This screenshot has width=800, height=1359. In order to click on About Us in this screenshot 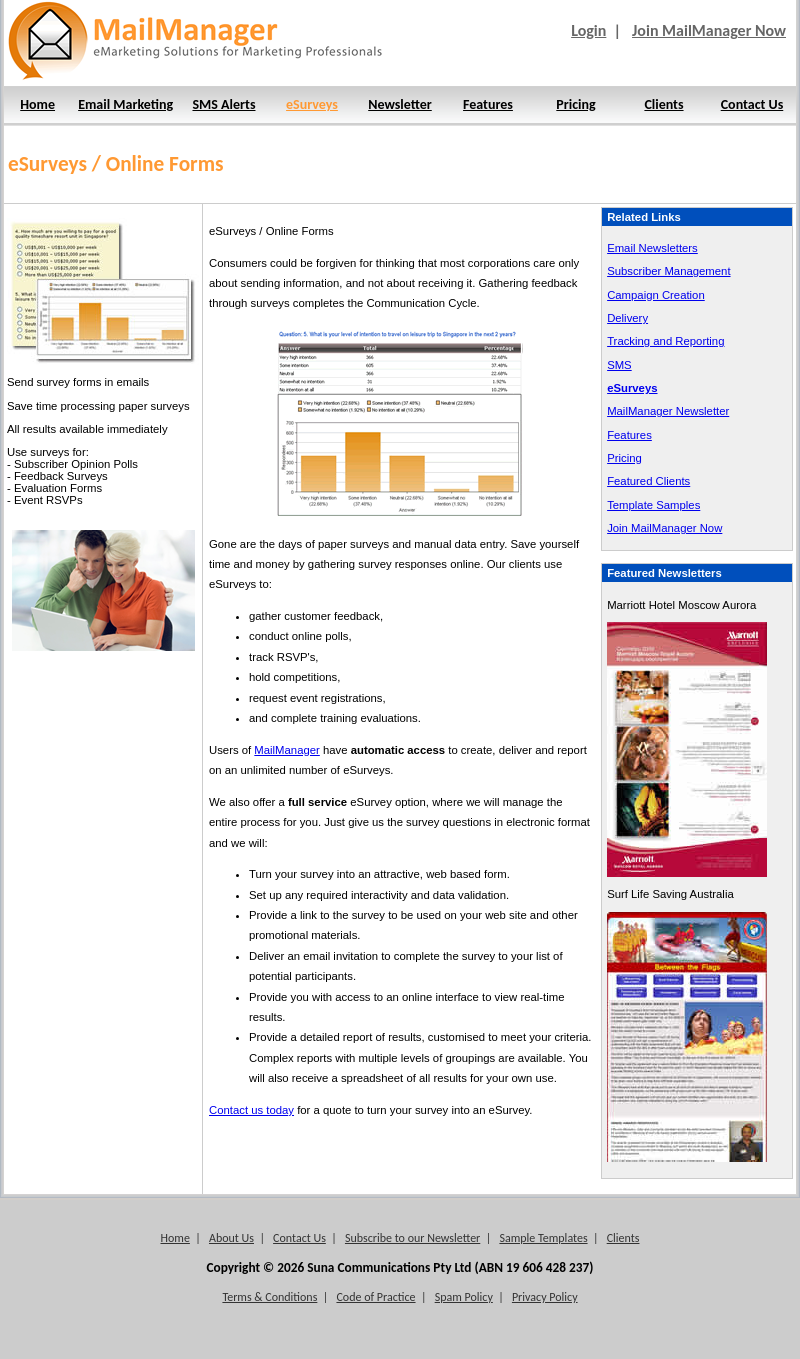, I will do `click(231, 1238)`.